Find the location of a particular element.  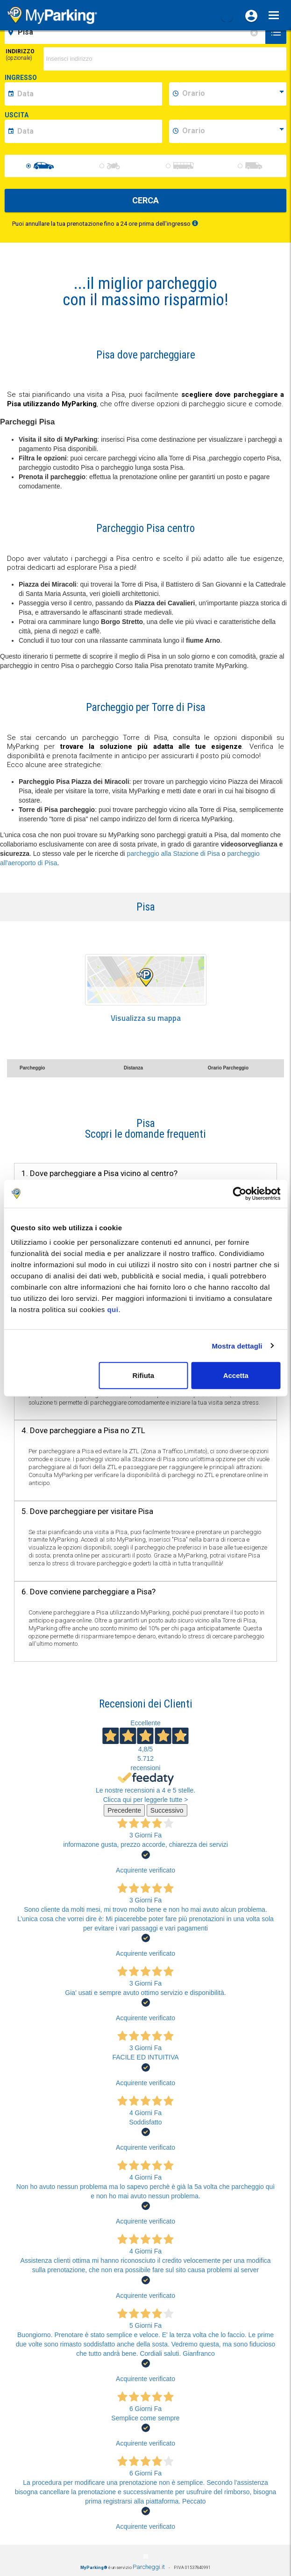

CERCA is located at coordinates (145, 200).